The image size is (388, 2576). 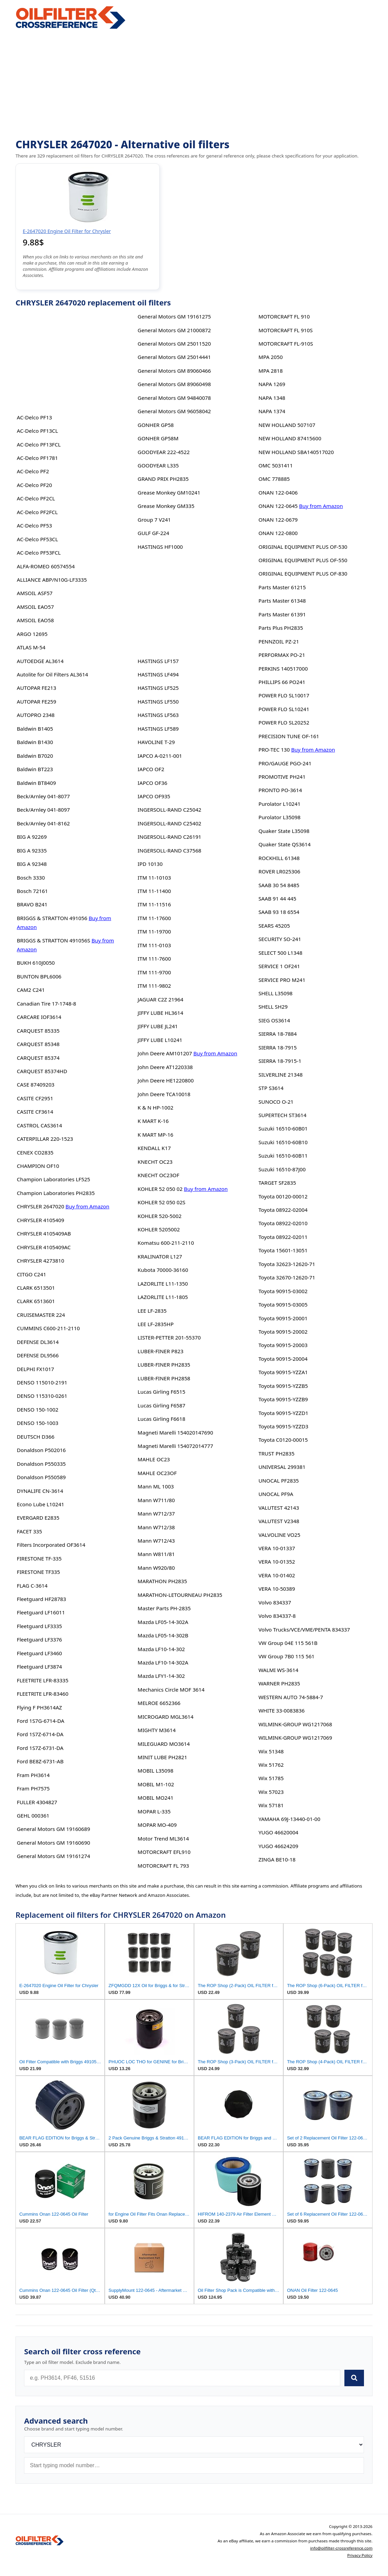 I want to click on PROMOTIVE PH241, so click(x=282, y=776).